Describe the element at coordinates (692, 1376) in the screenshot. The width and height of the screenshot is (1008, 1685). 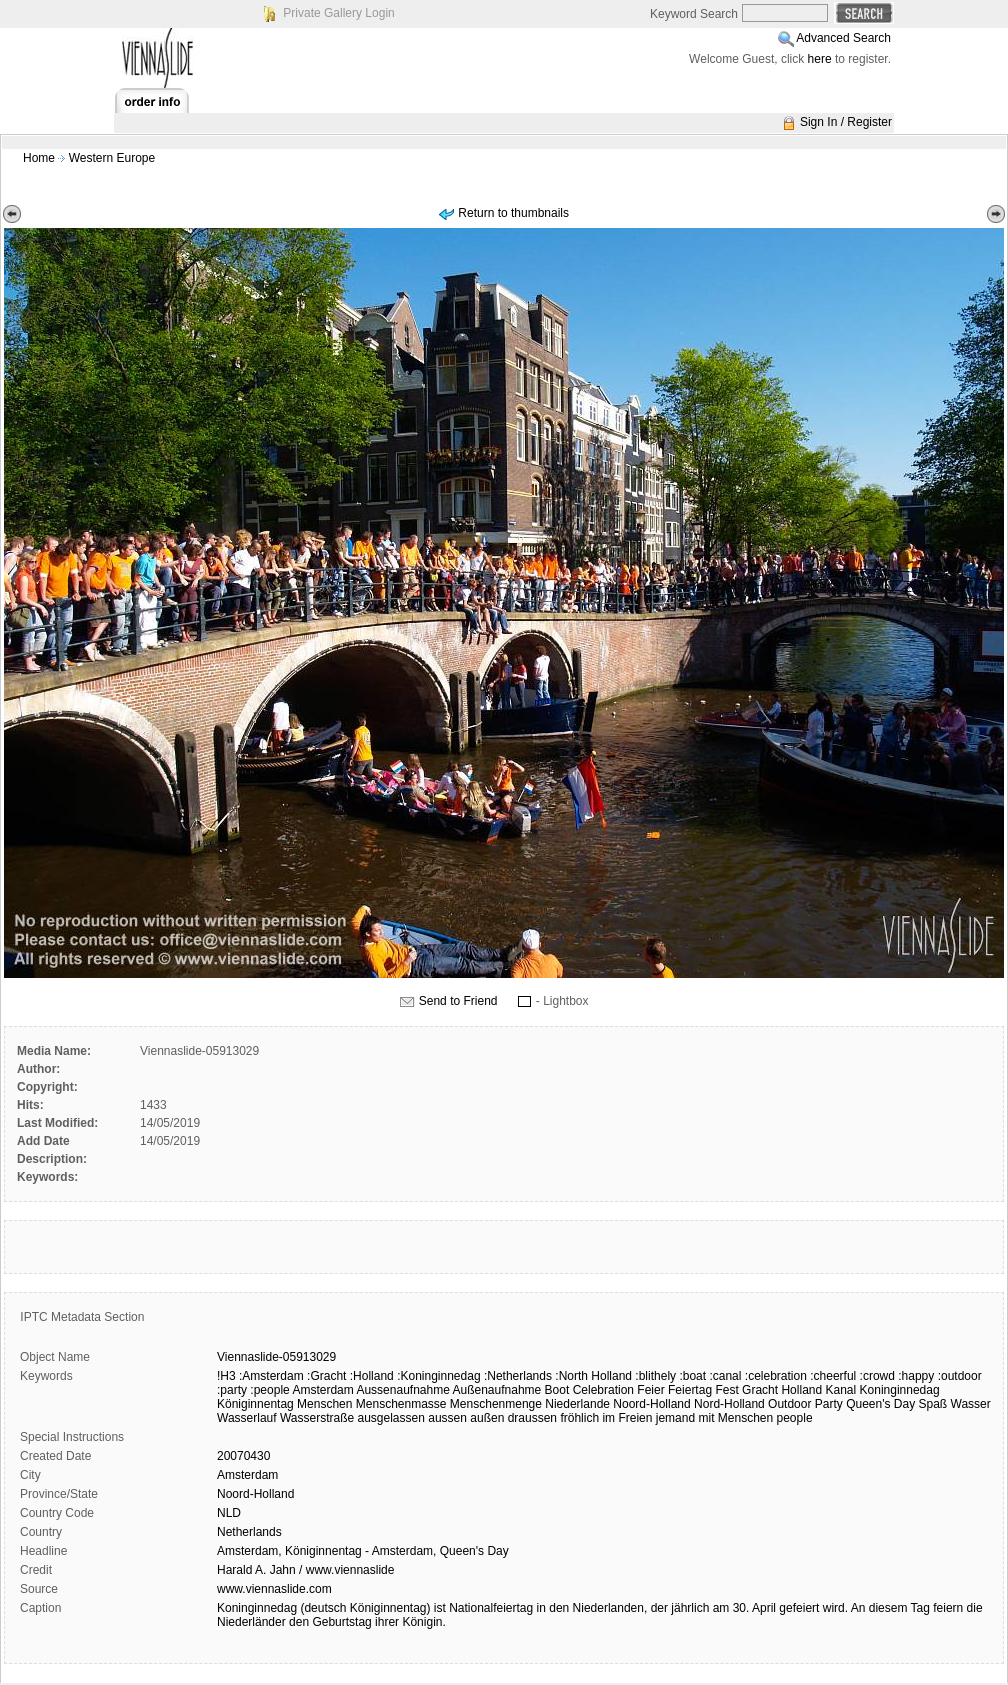
I see `:boat` at that location.